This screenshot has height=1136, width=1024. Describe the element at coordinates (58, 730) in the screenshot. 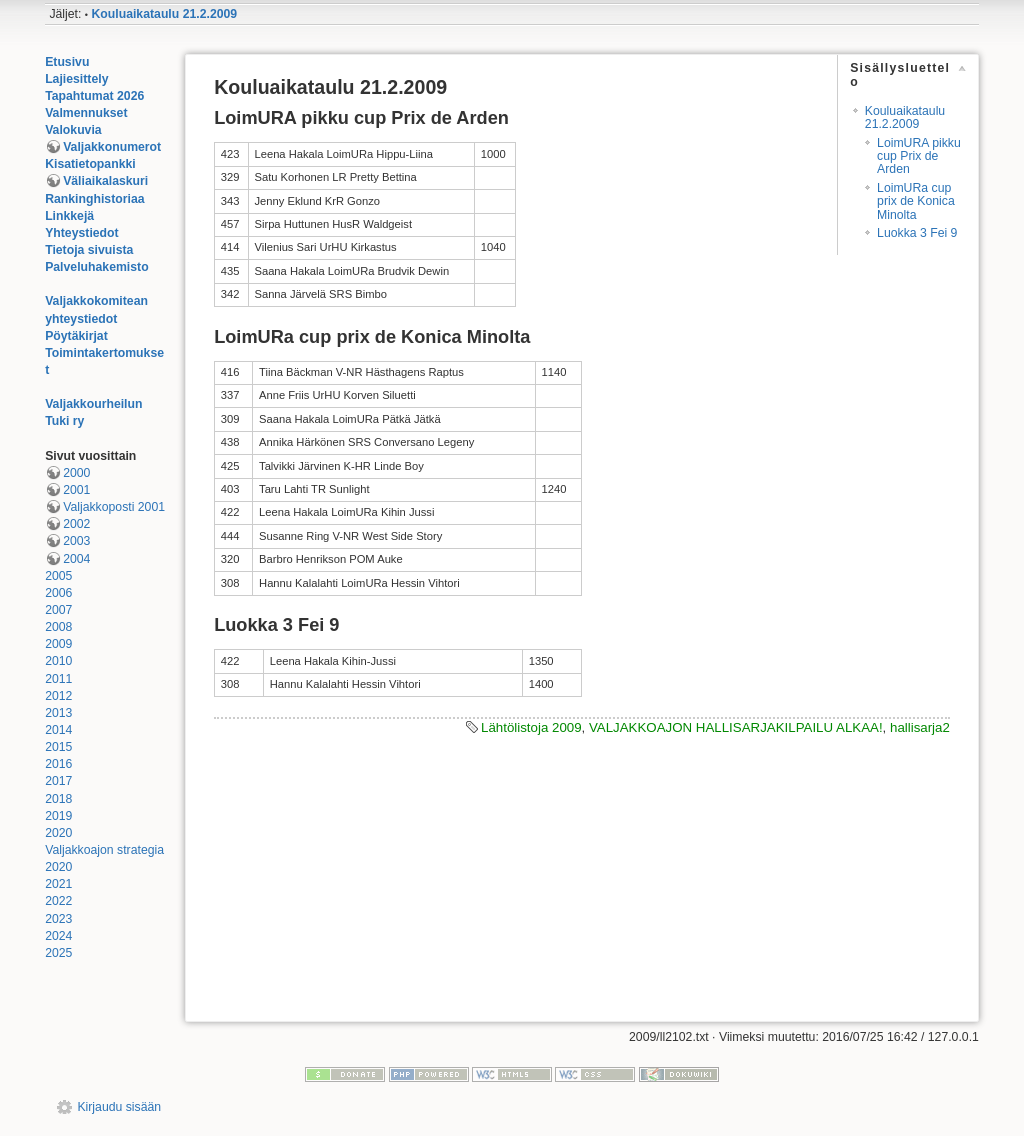

I see `2014` at that location.